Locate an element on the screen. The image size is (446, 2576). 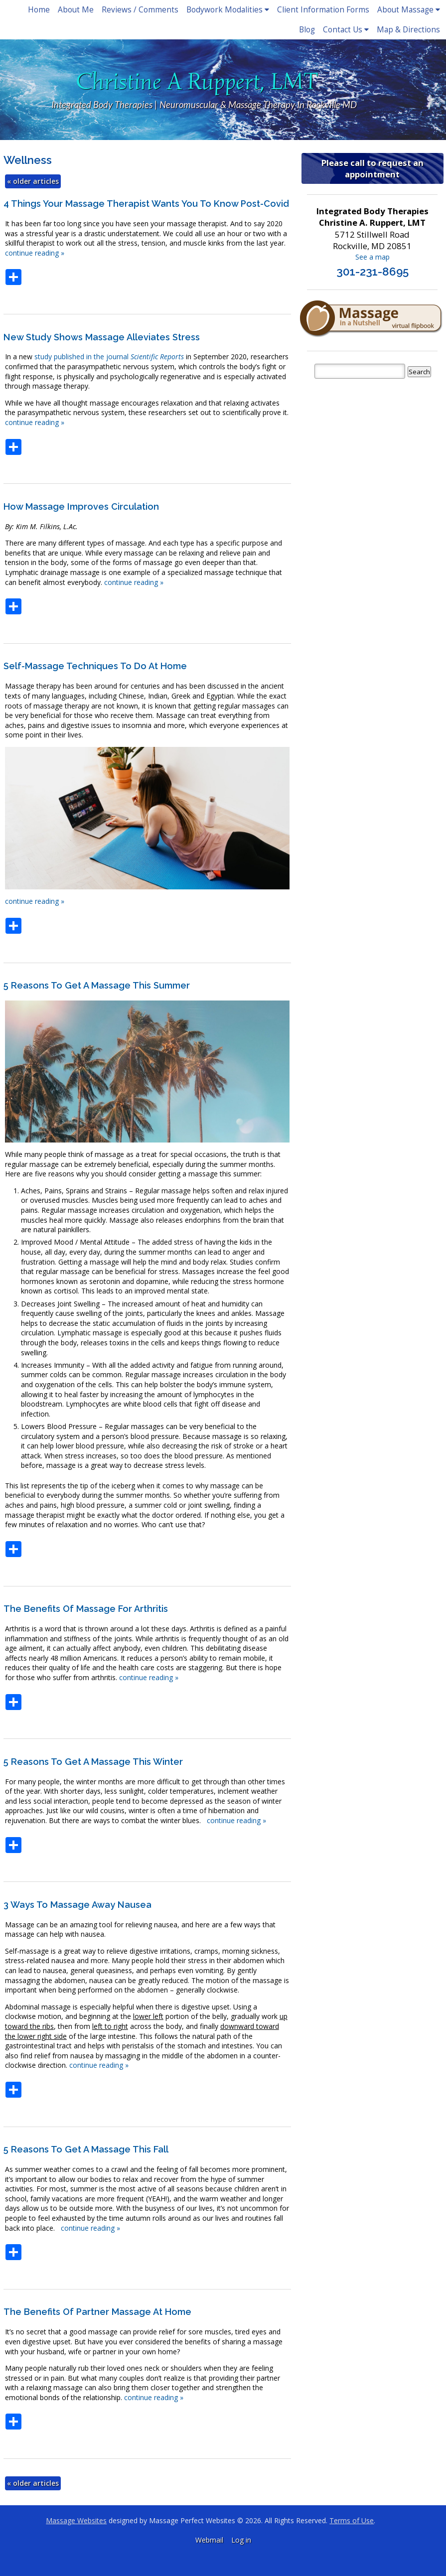
Terms of Use is located at coordinates (351, 2520).